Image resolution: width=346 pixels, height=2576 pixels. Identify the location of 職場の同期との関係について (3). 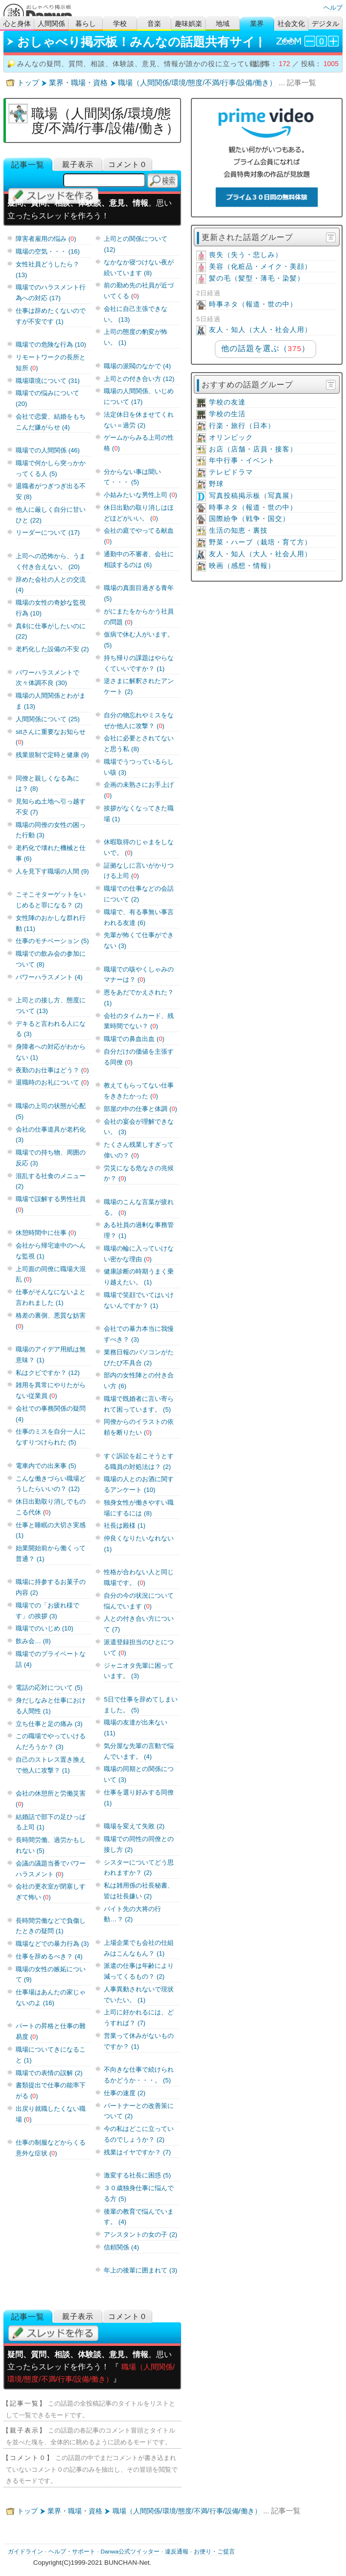
(139, 1774).